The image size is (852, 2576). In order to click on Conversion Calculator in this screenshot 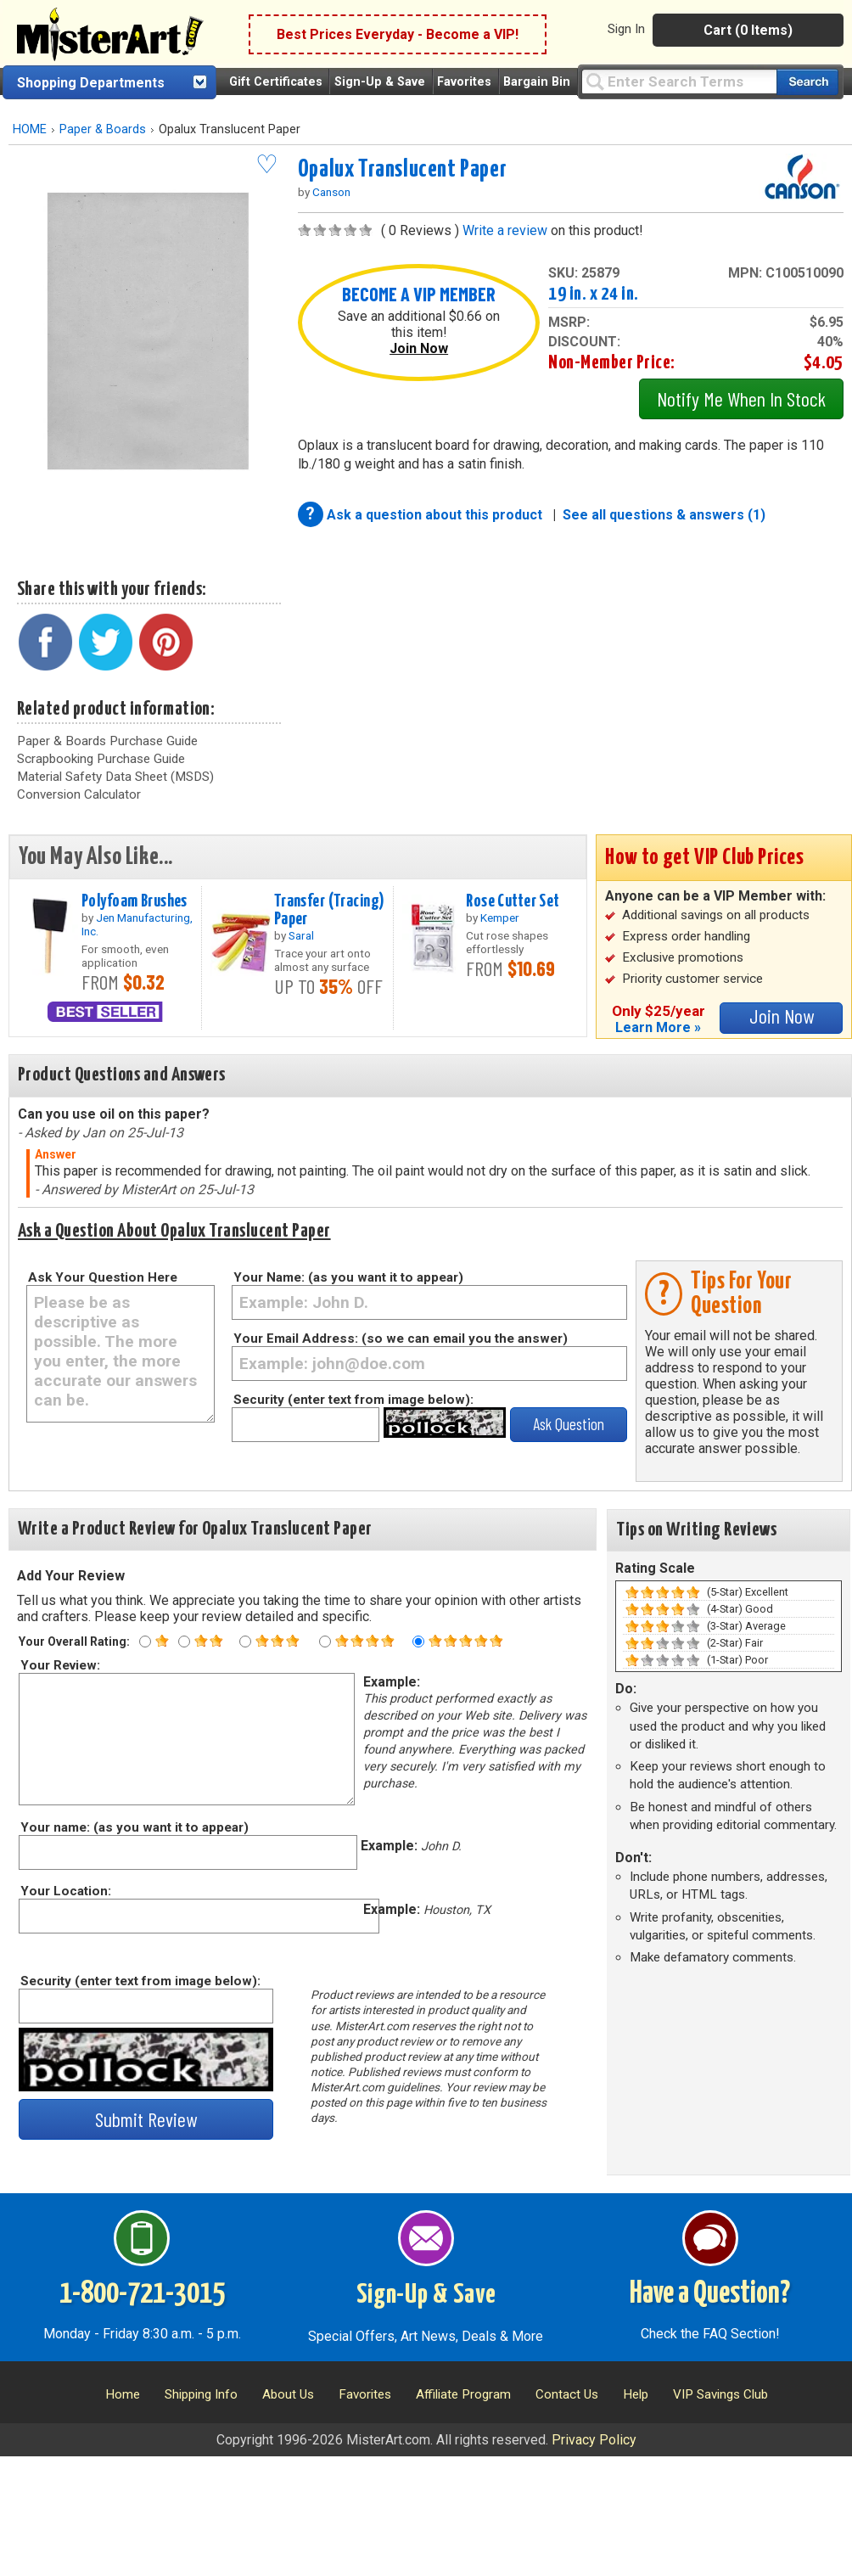, I will do `click(79, 794)`.